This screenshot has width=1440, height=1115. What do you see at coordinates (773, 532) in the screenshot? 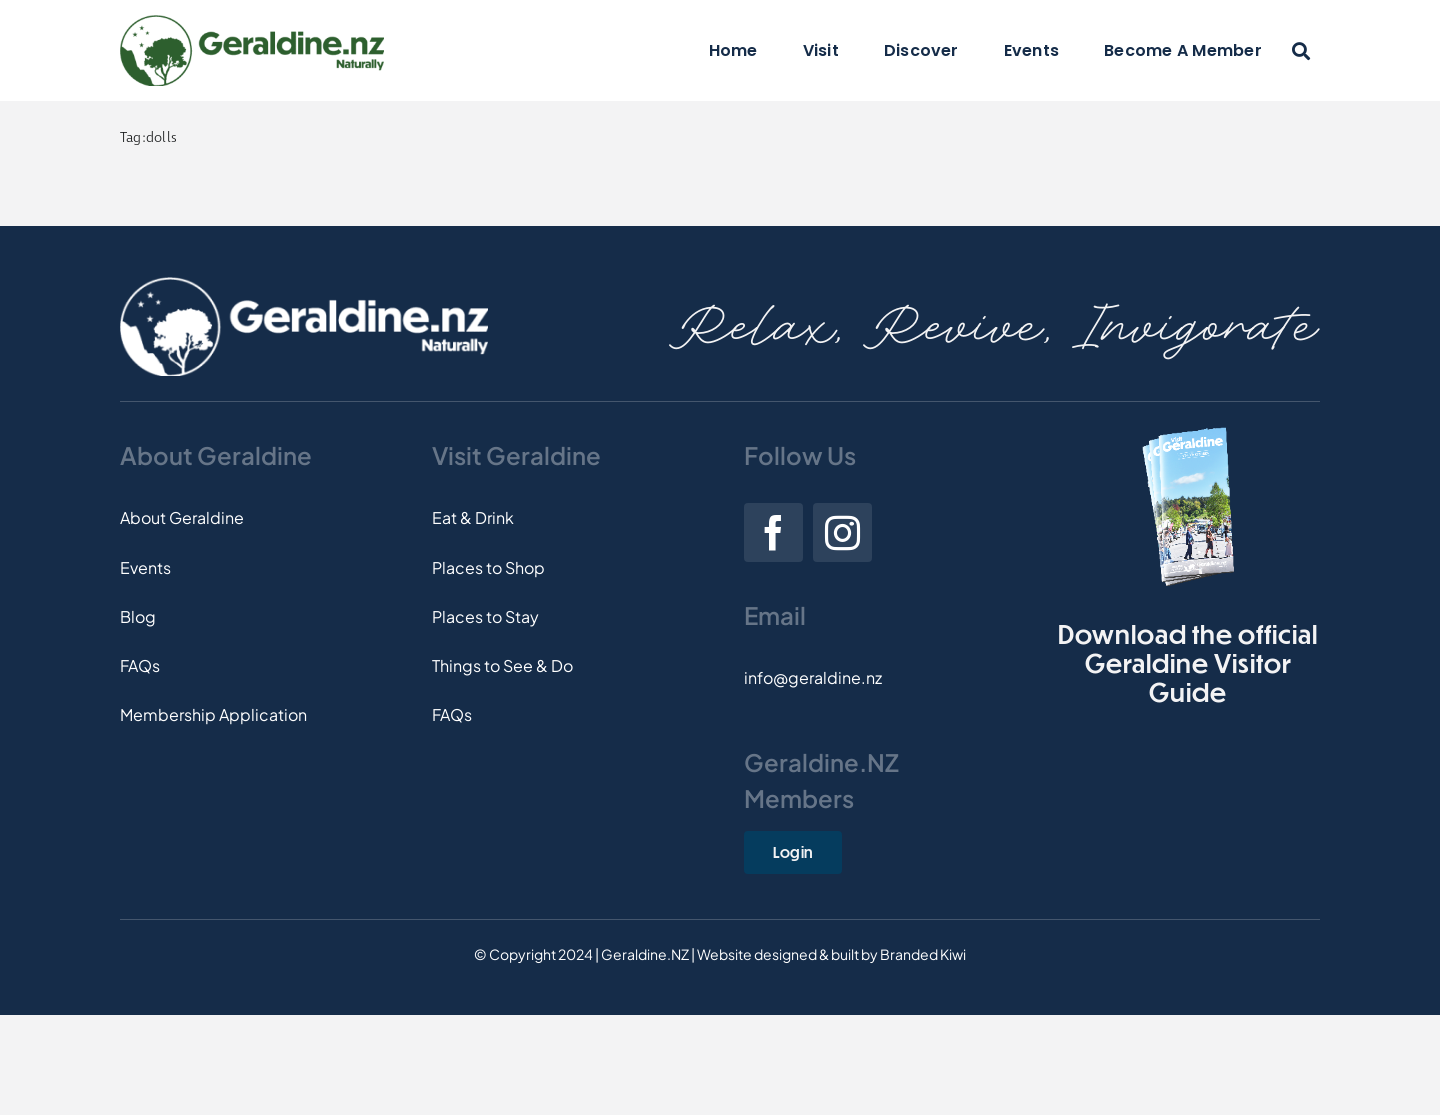
I see `[facebook]` at bounding box center [773, 532].